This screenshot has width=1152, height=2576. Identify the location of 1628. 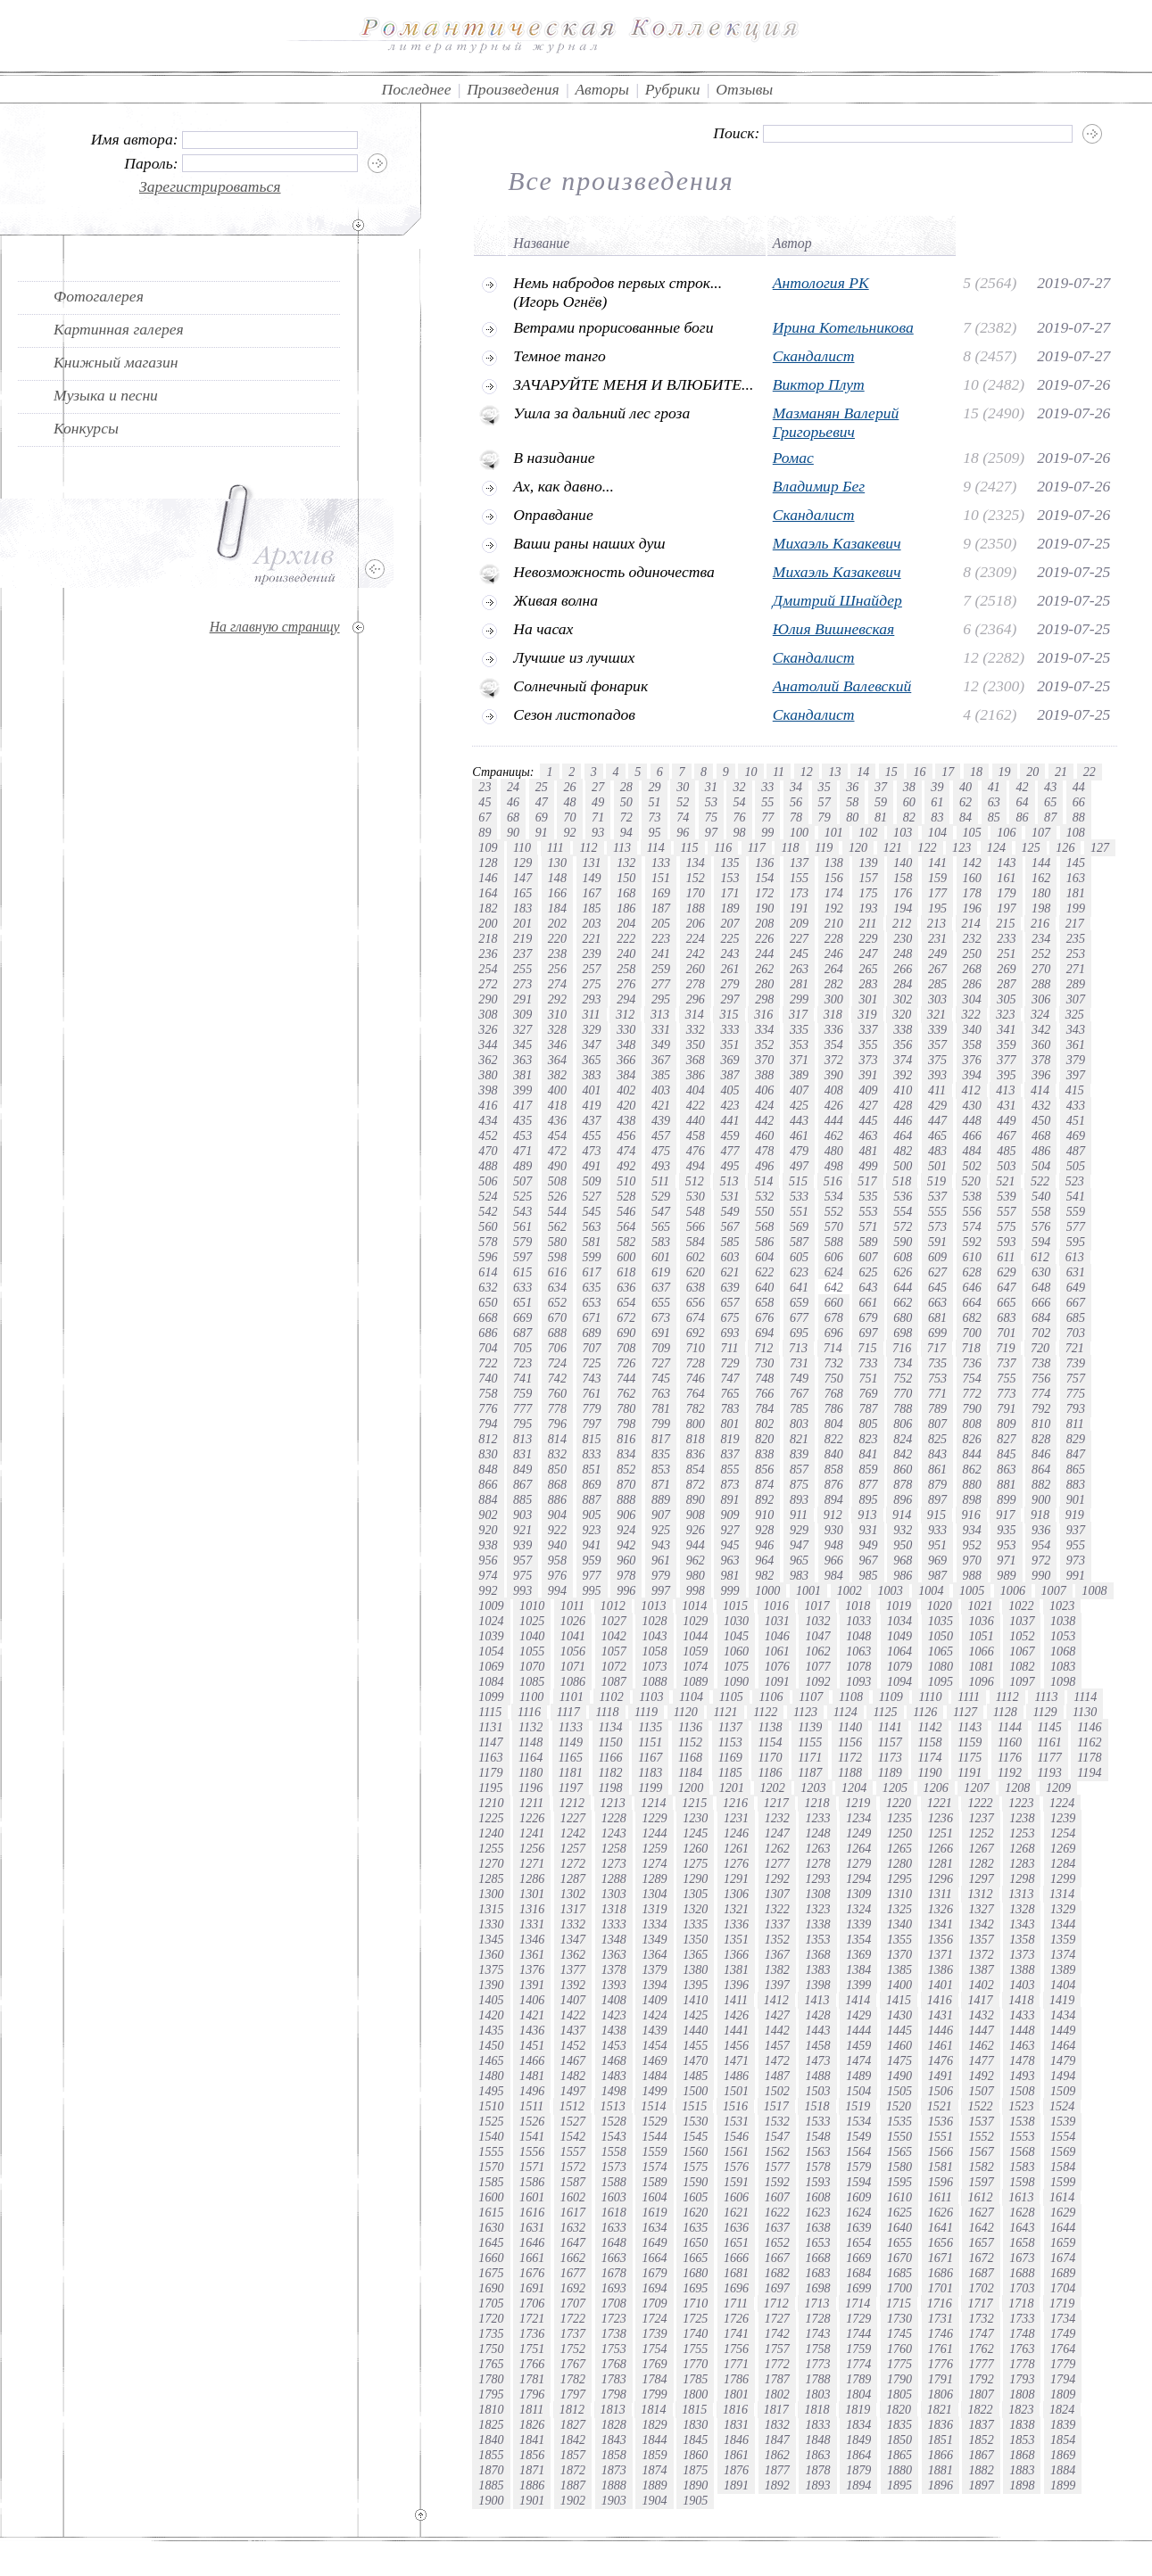
(1021, 2212).